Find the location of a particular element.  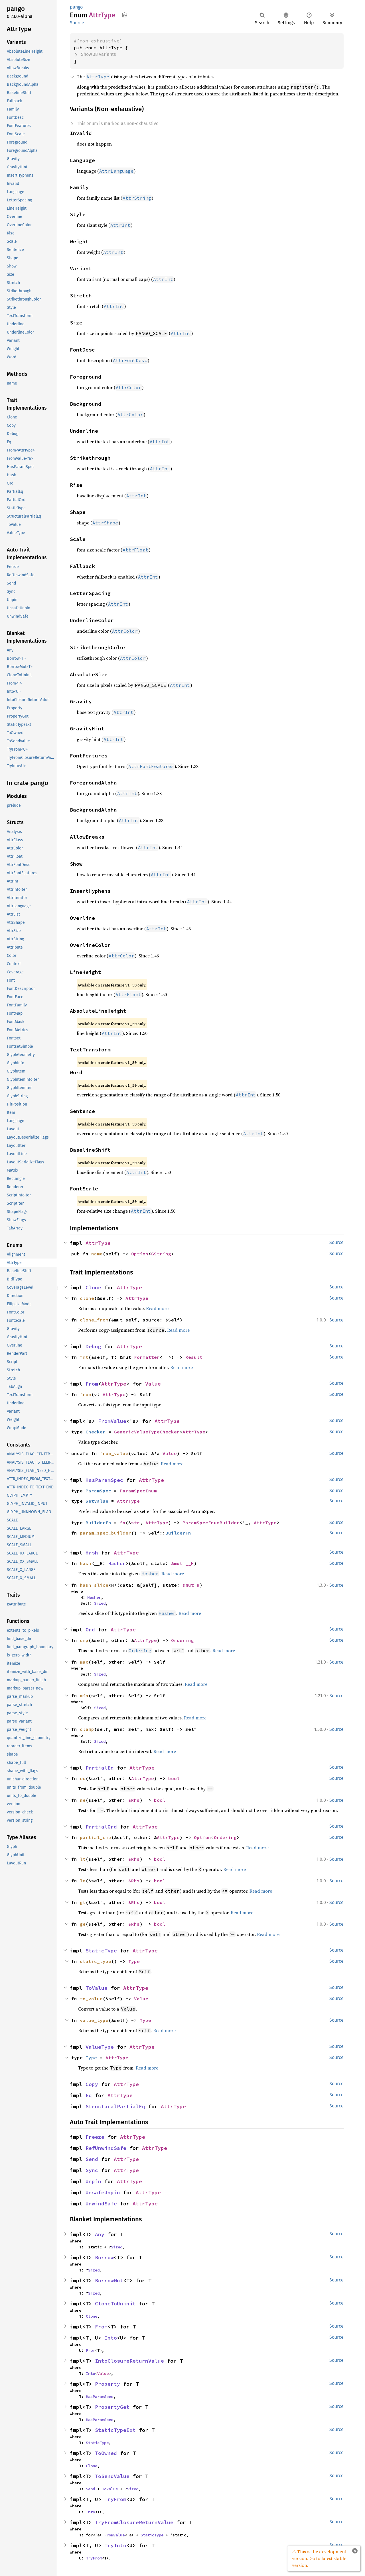

ValueType is located at coordinates (100, 2047).